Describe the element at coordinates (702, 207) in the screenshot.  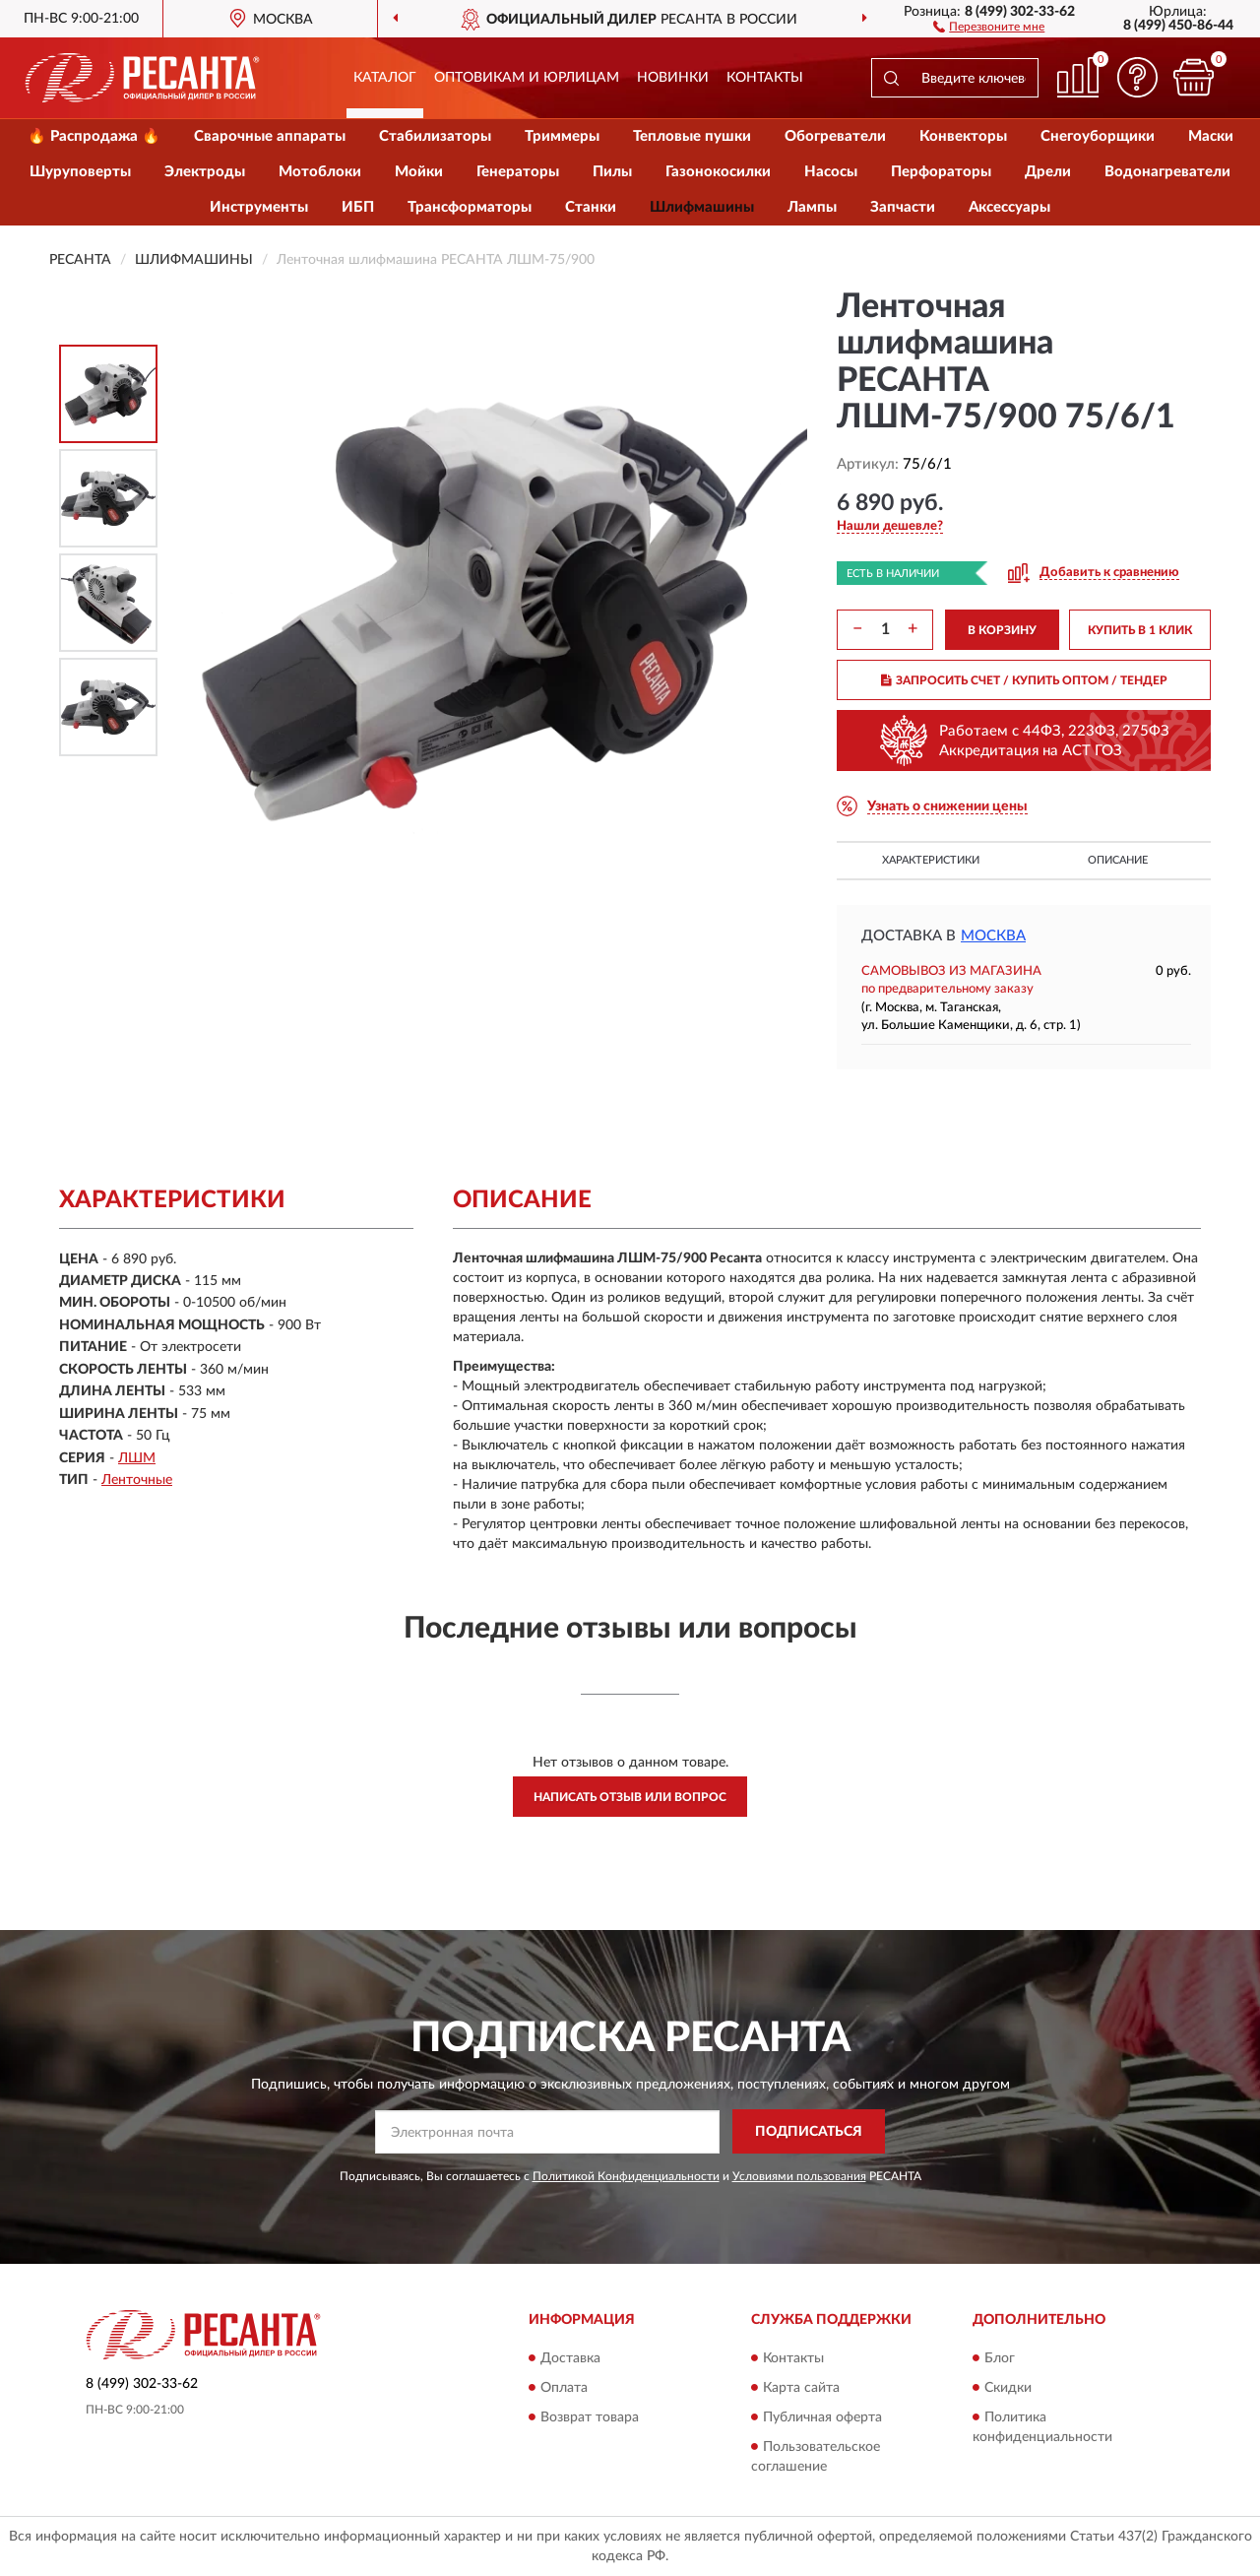
I see `Шлифмашины` at that location.